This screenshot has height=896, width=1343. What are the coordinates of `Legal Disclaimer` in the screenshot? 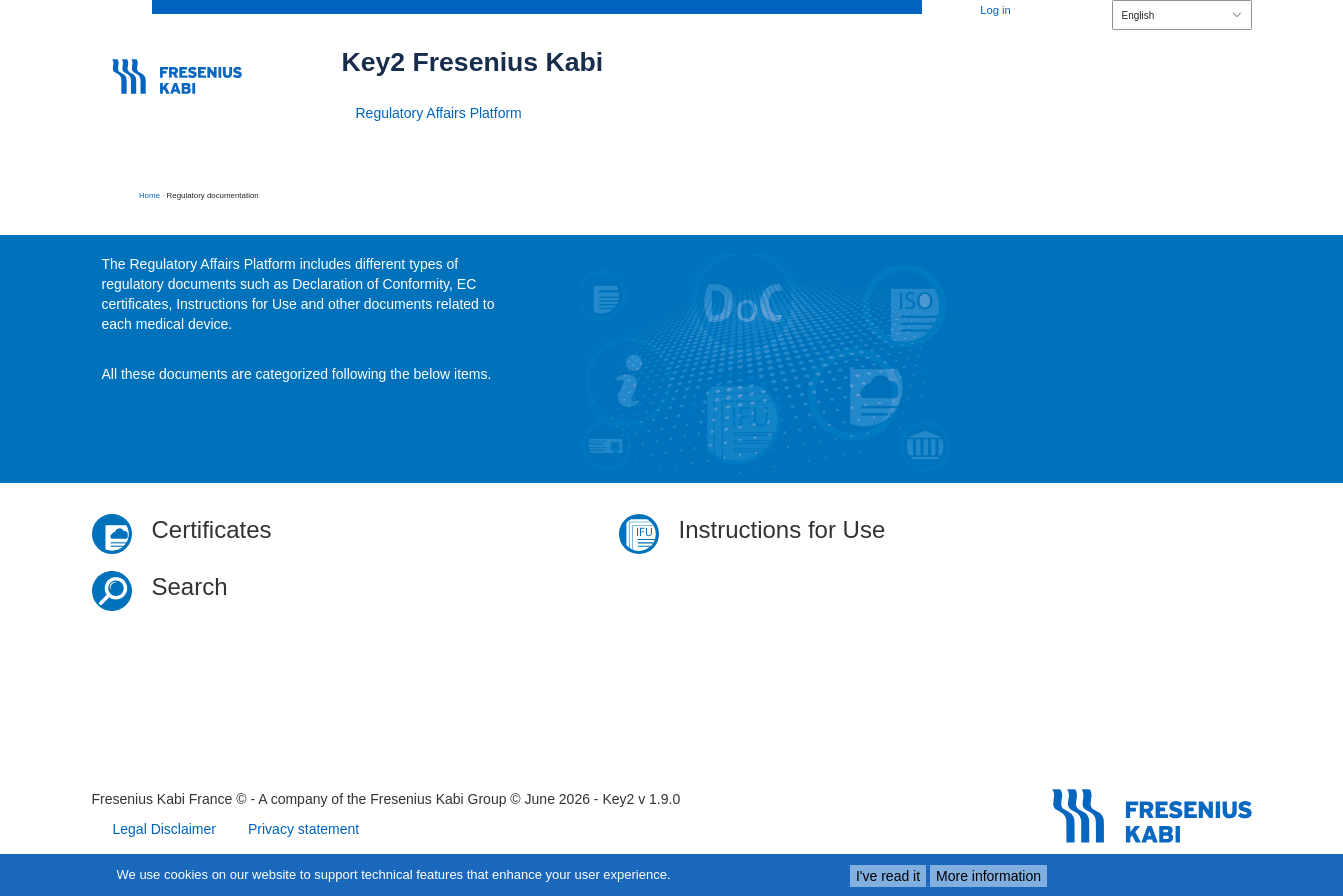 It's located at (164, 829).